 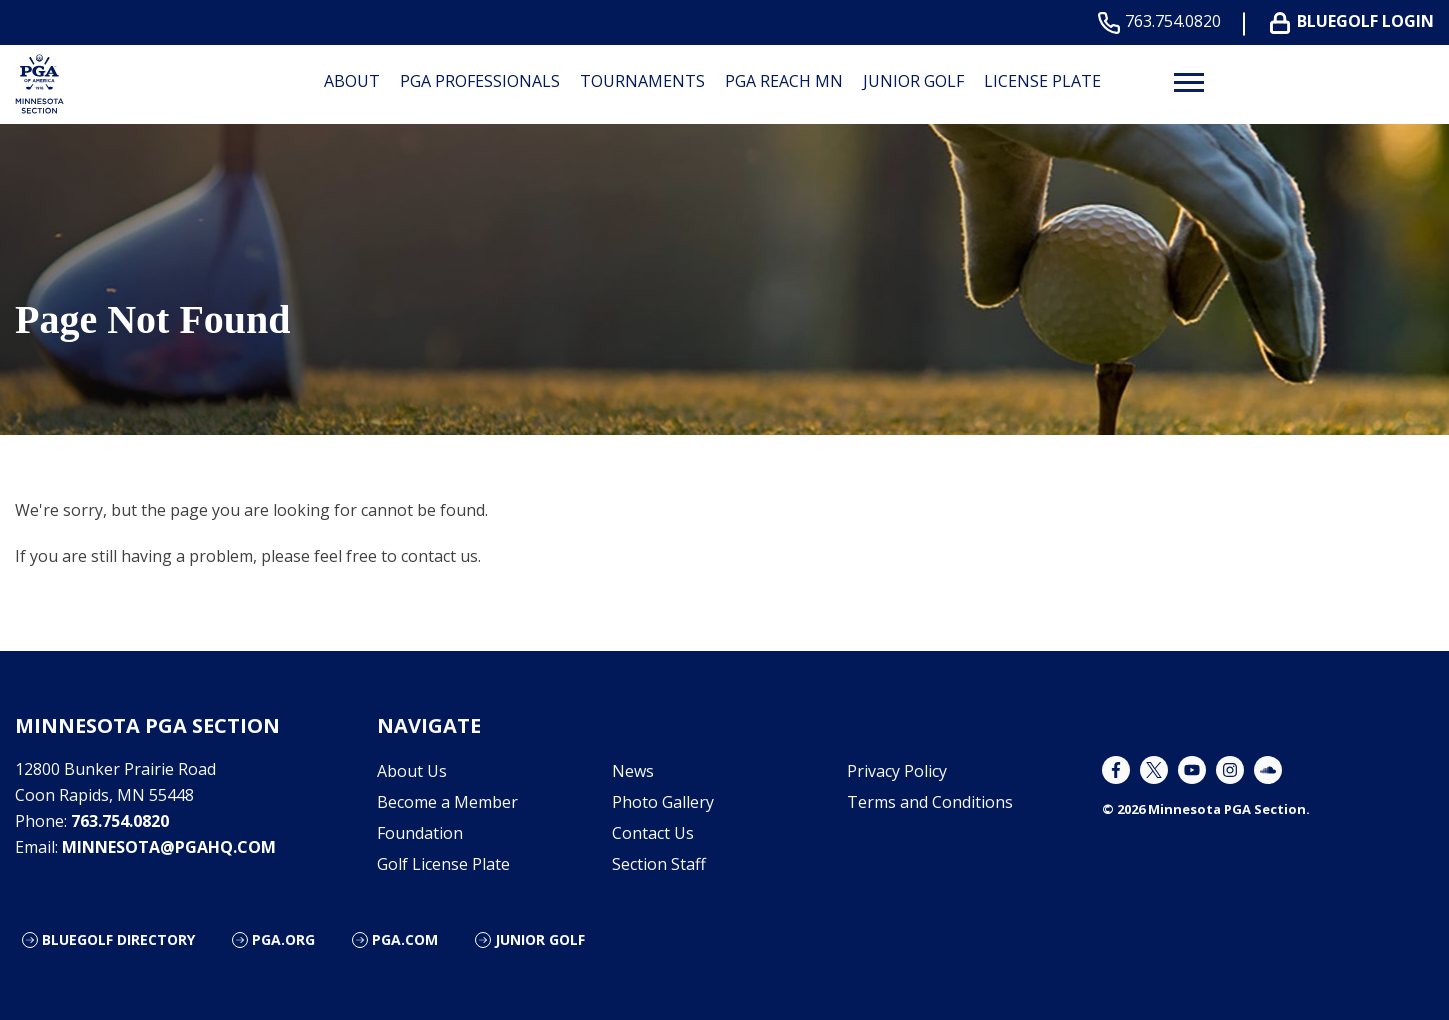 I want to click on PGA.com, so click(x=405, y=939).